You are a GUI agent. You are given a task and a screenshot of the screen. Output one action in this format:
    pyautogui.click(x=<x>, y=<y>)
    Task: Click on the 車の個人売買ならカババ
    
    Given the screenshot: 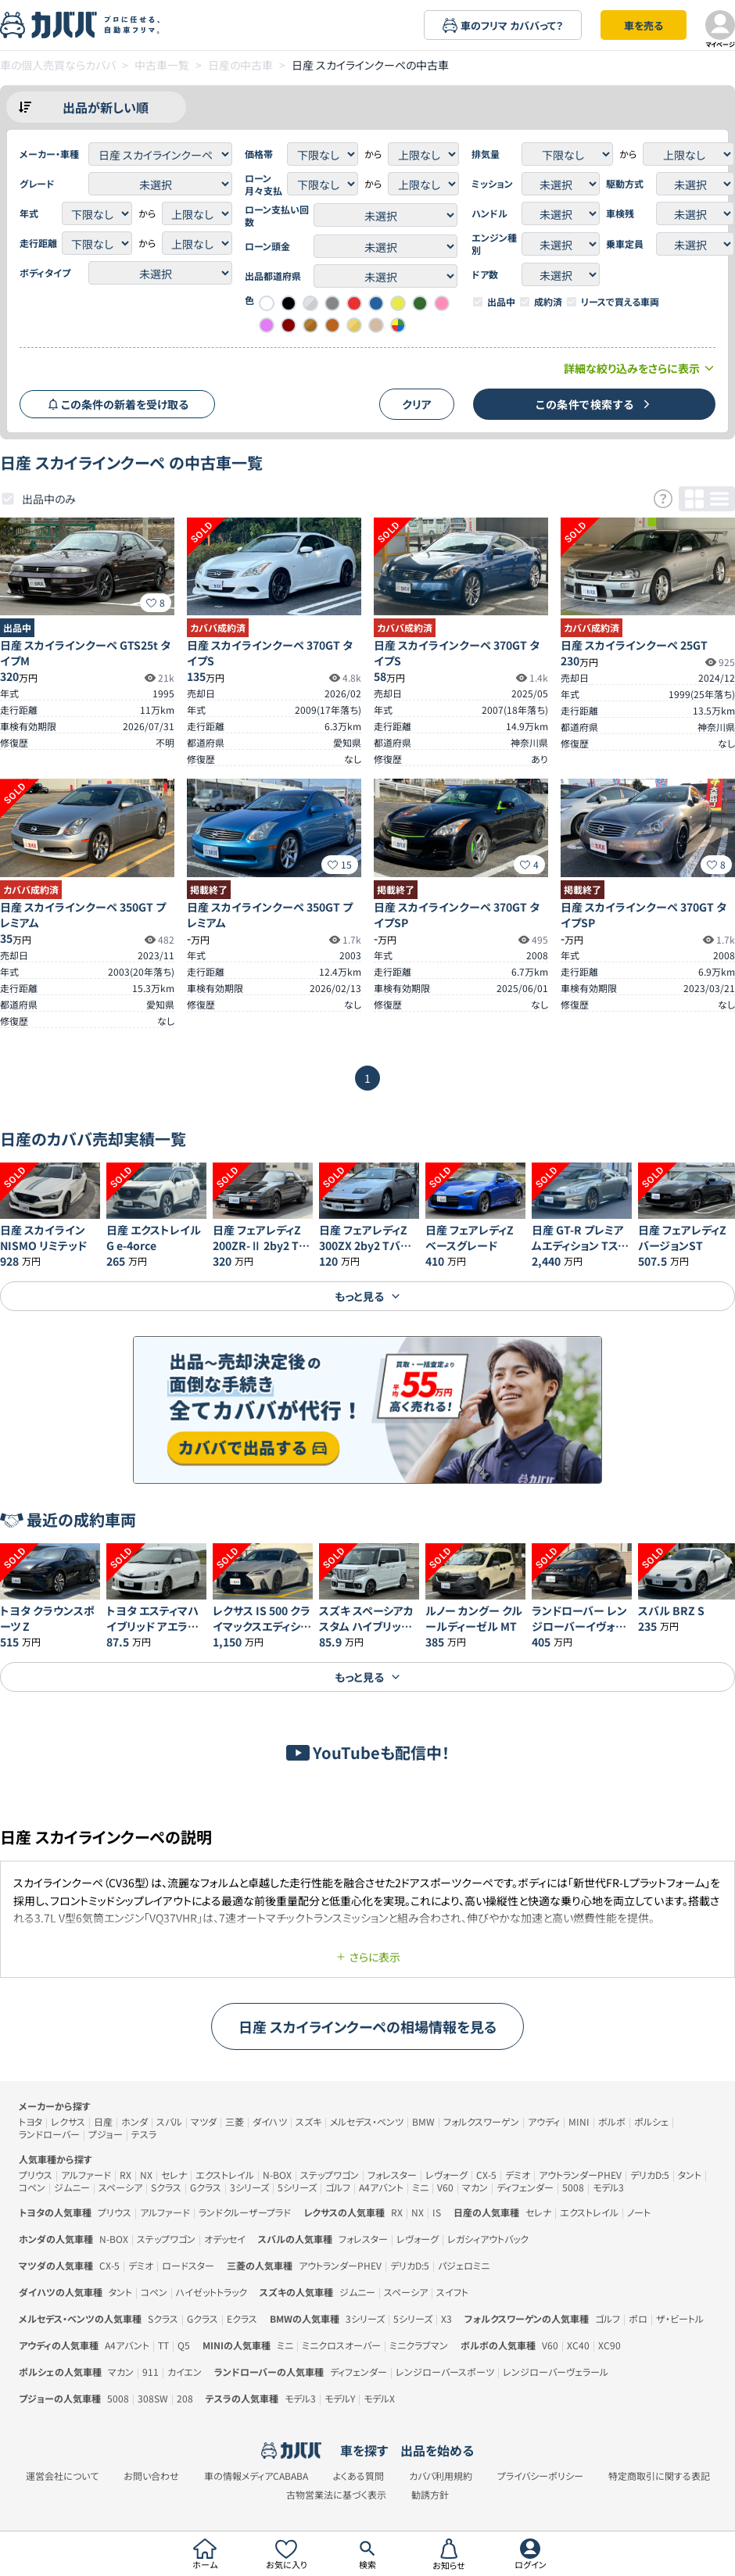 What is the action you would take?
    pyautogui.click(x=58, y=65)
    